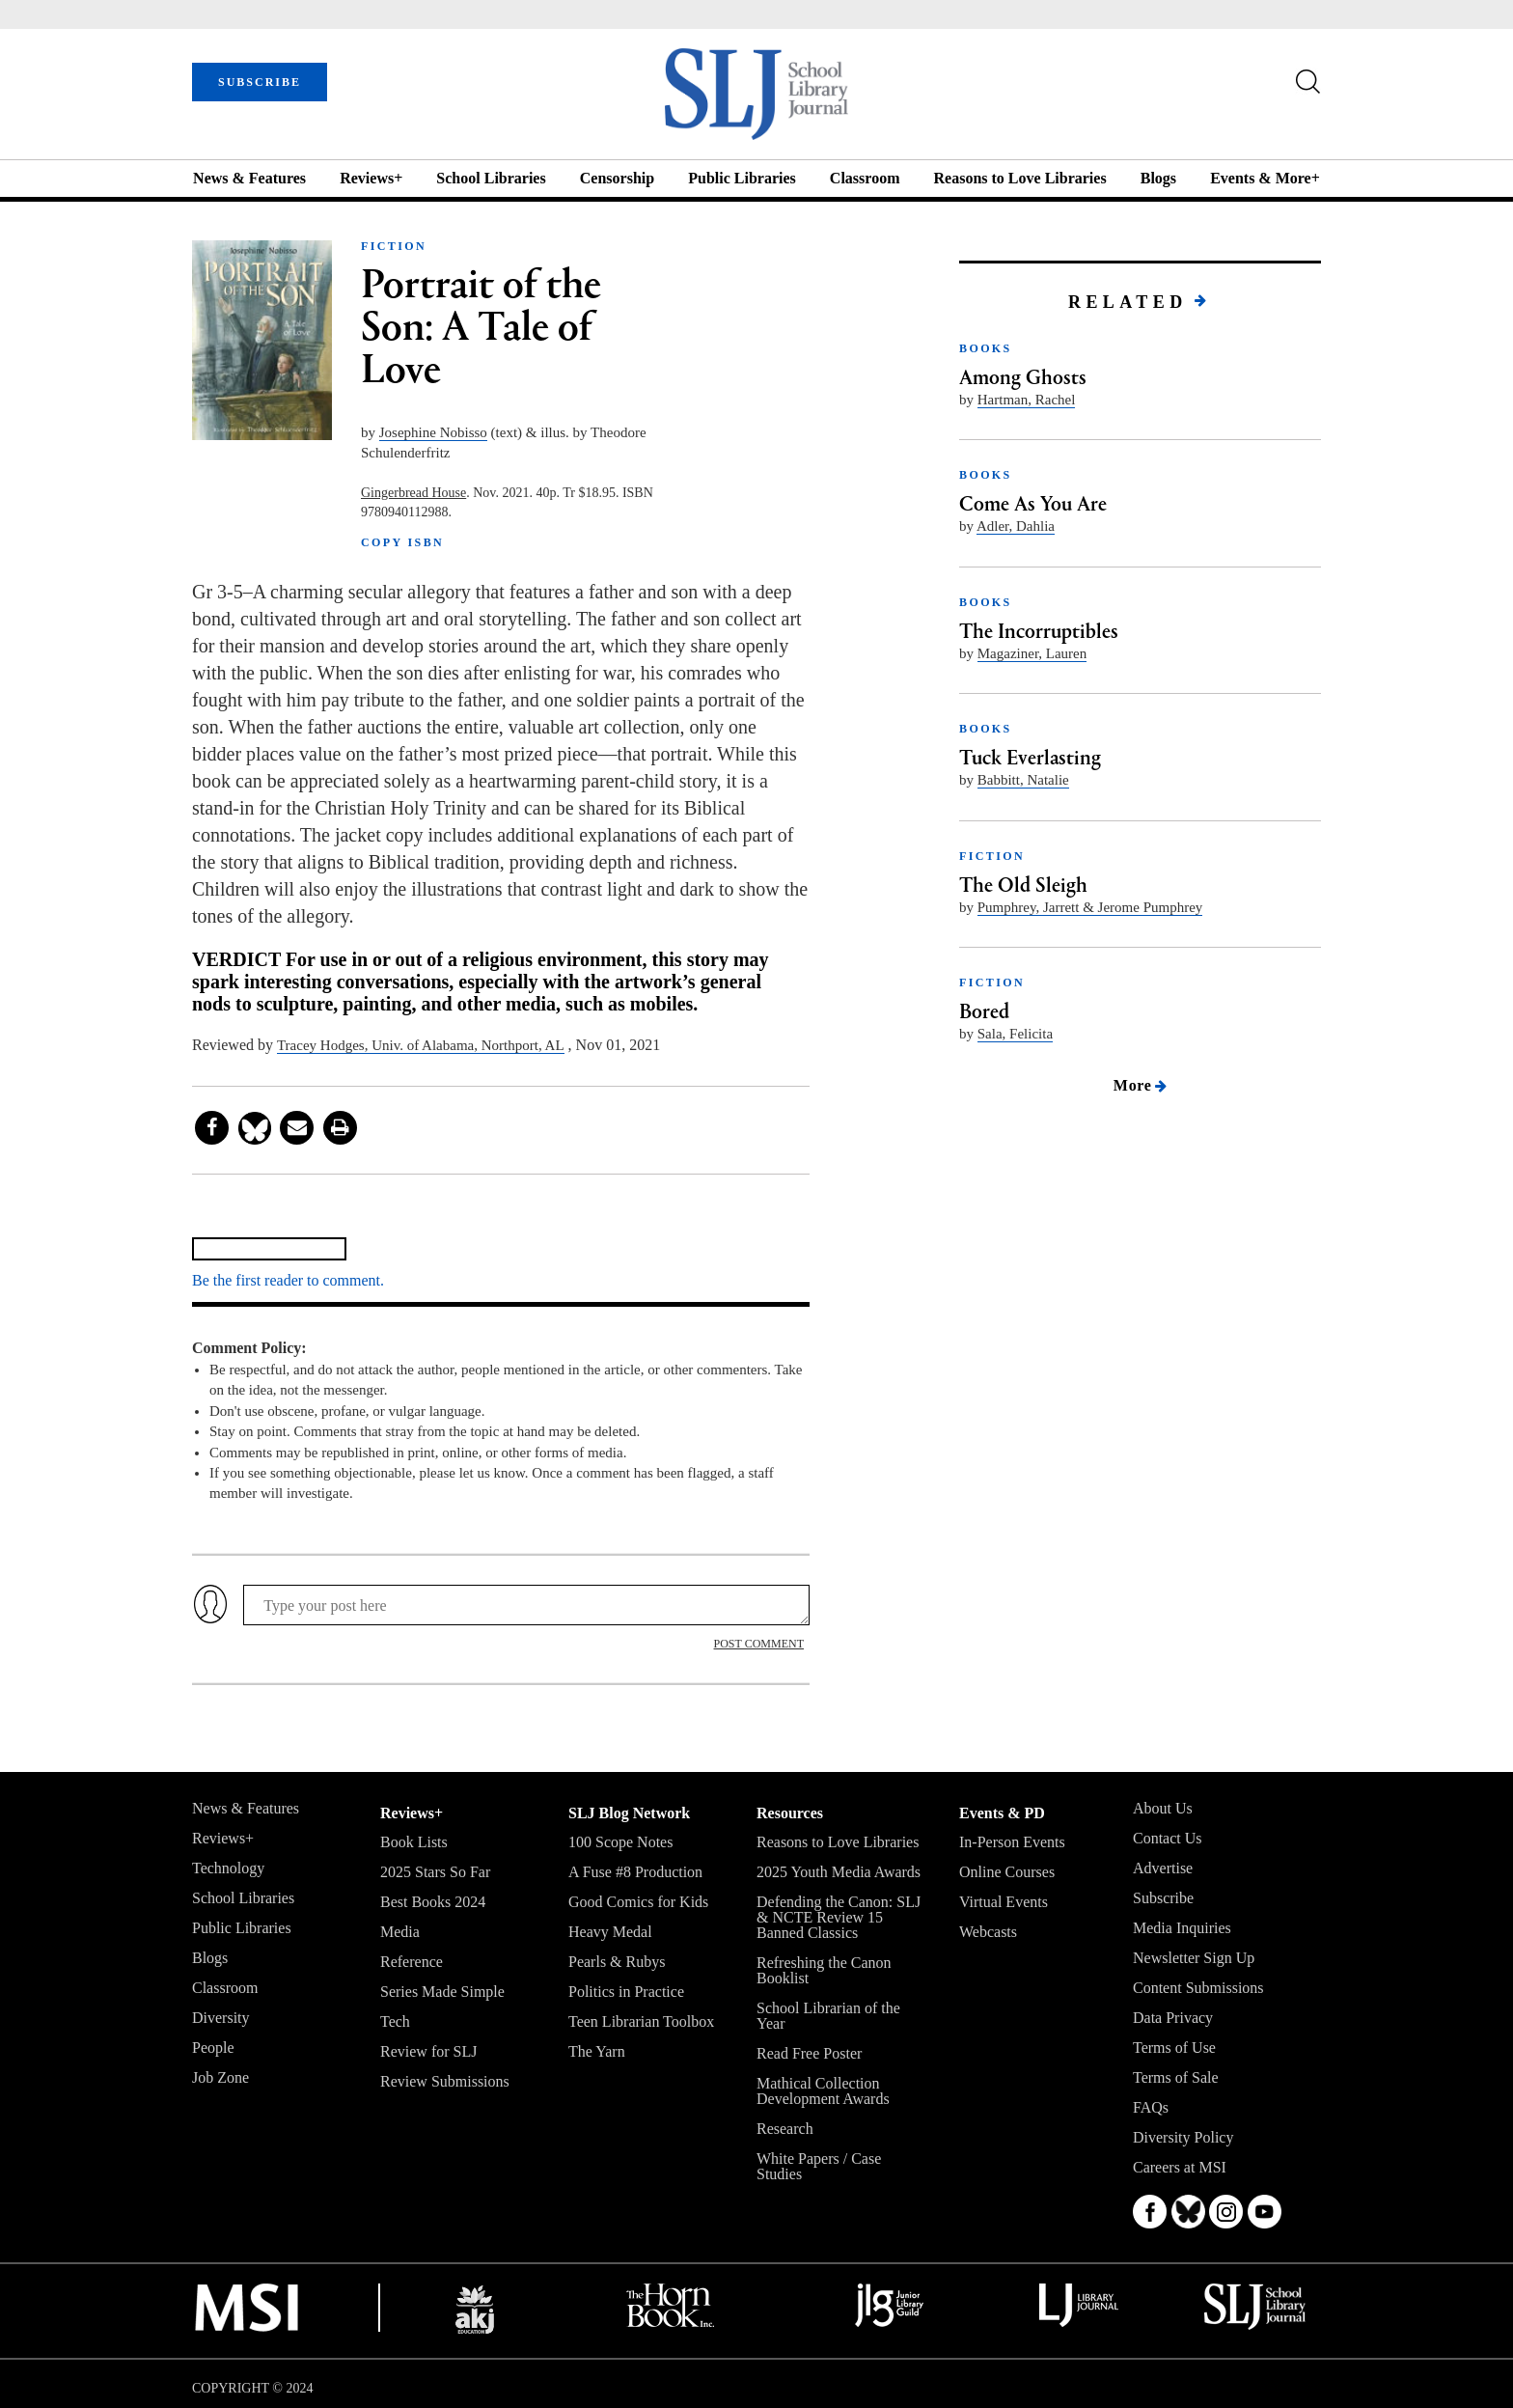 This screenshot has height=2408, width=1513. Describe the element at coordinates (1163, 1868) in the screenshot. I see `Advertise` at that location.